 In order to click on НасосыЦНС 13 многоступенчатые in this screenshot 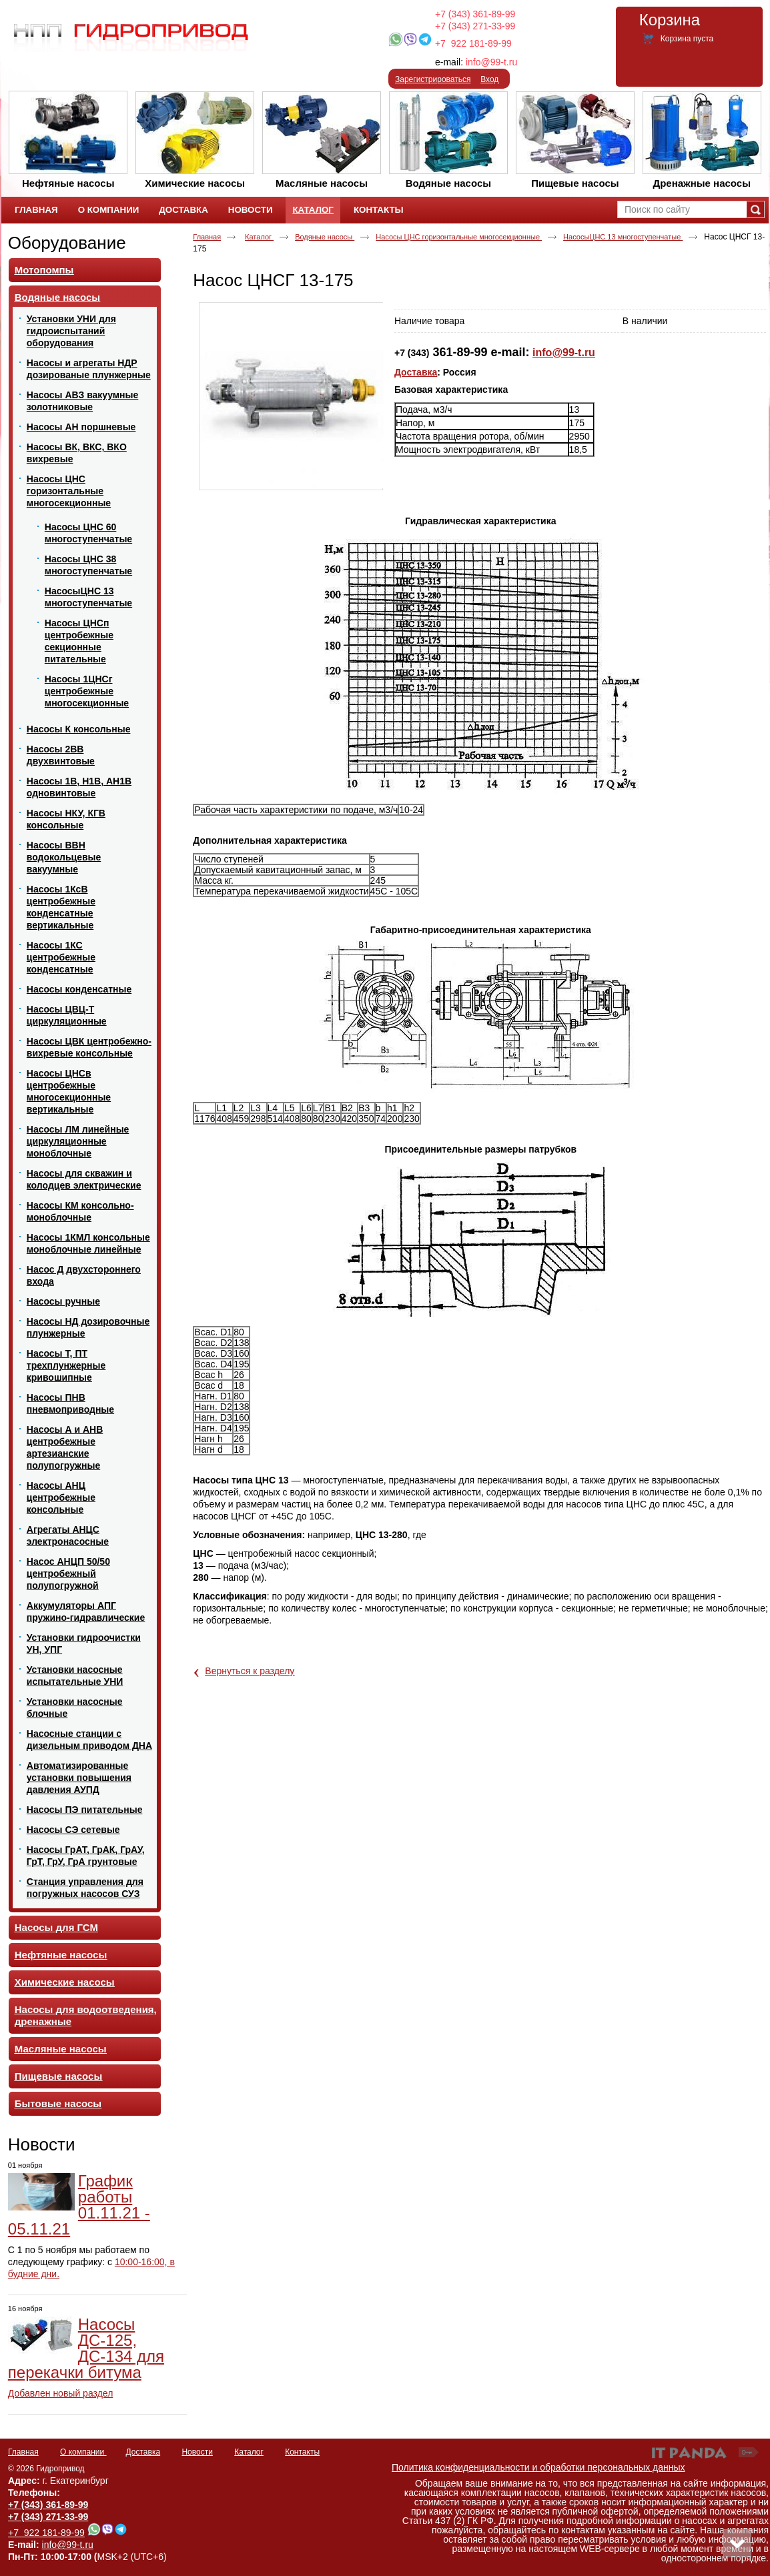, I will do `click(623, 237)`.